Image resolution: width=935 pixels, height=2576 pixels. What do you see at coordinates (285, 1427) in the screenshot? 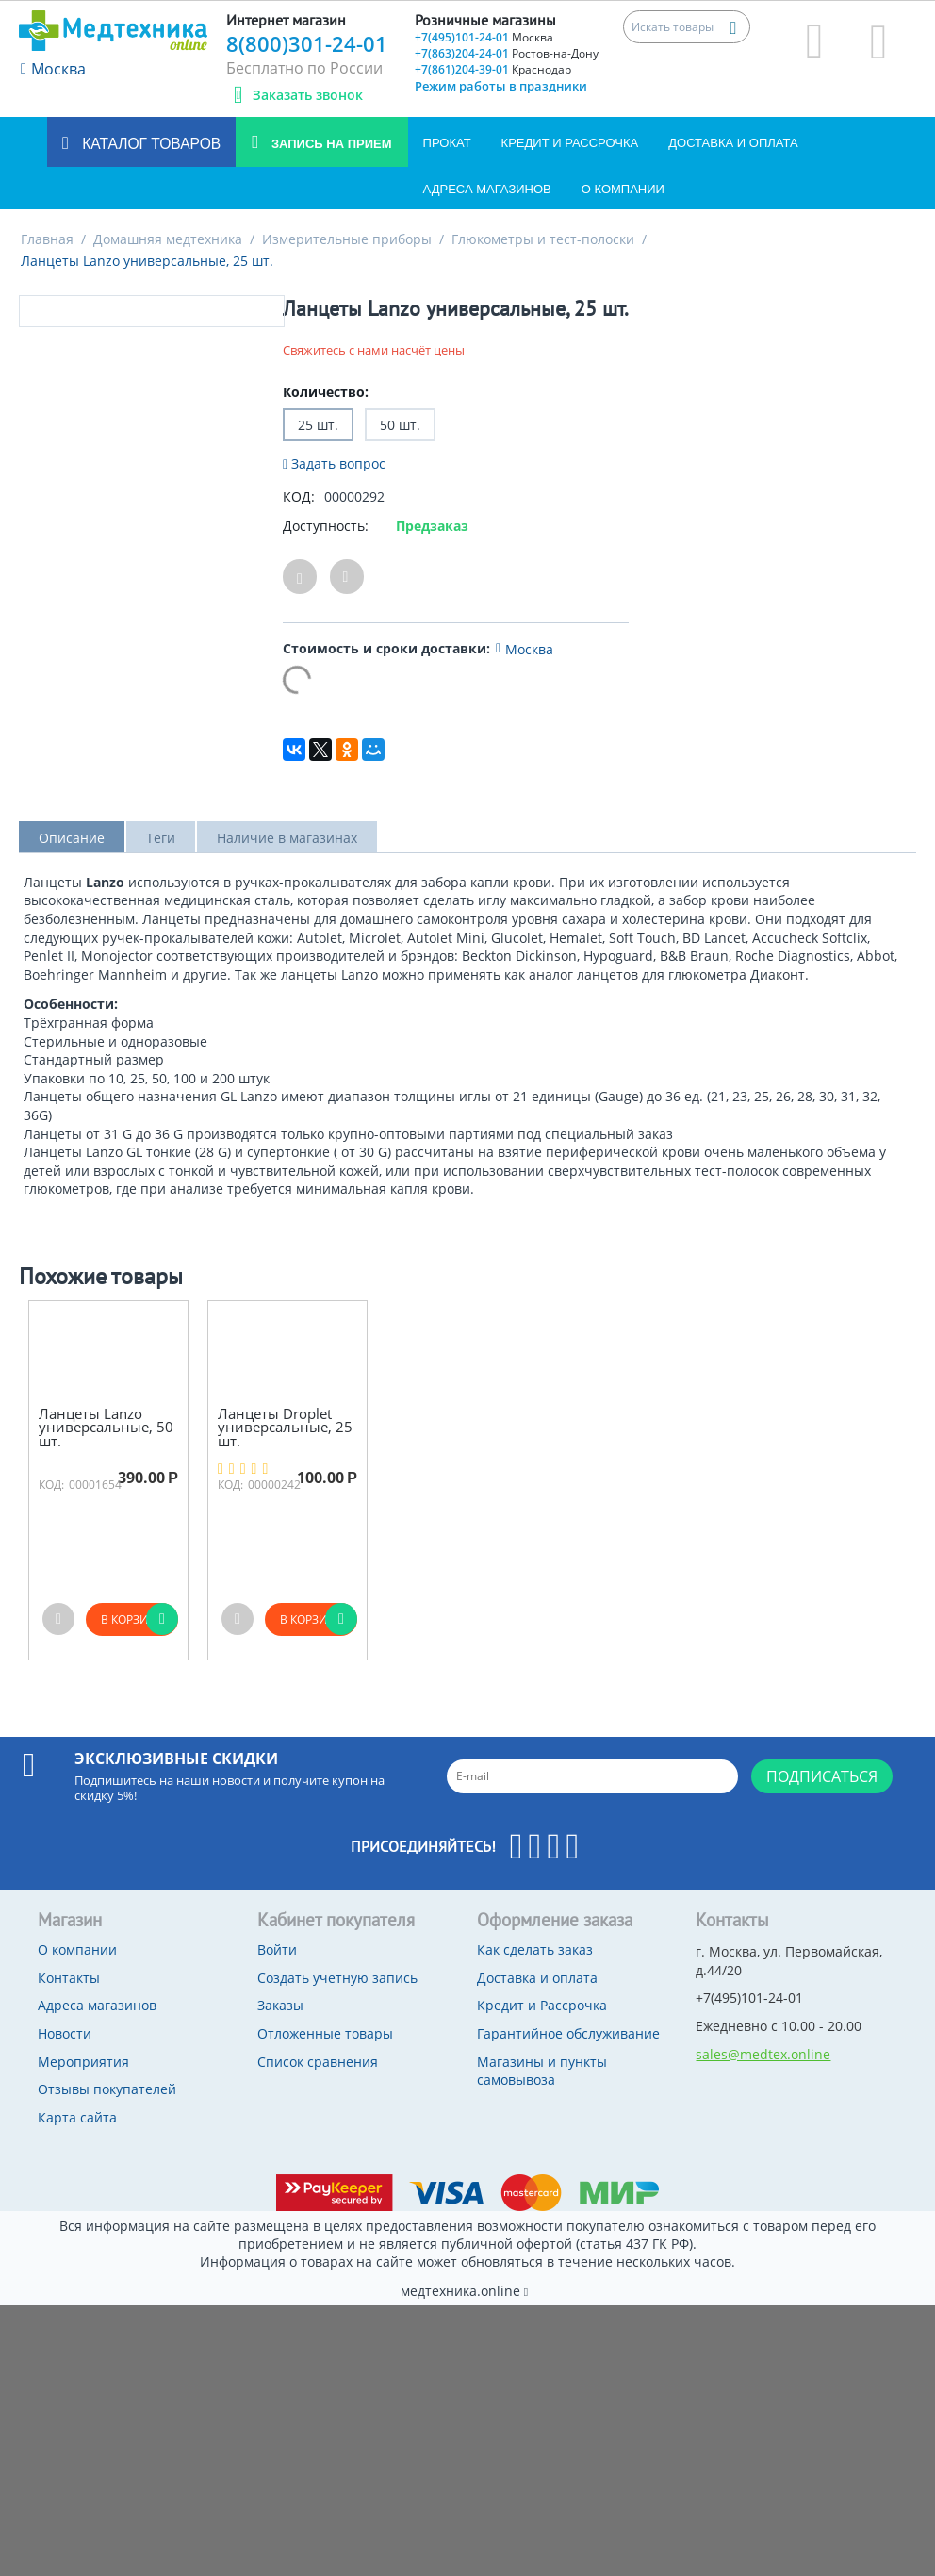
I see `Ланцеты Droplet универсальные, 25 шт.` at bounding box center [285, 1427].